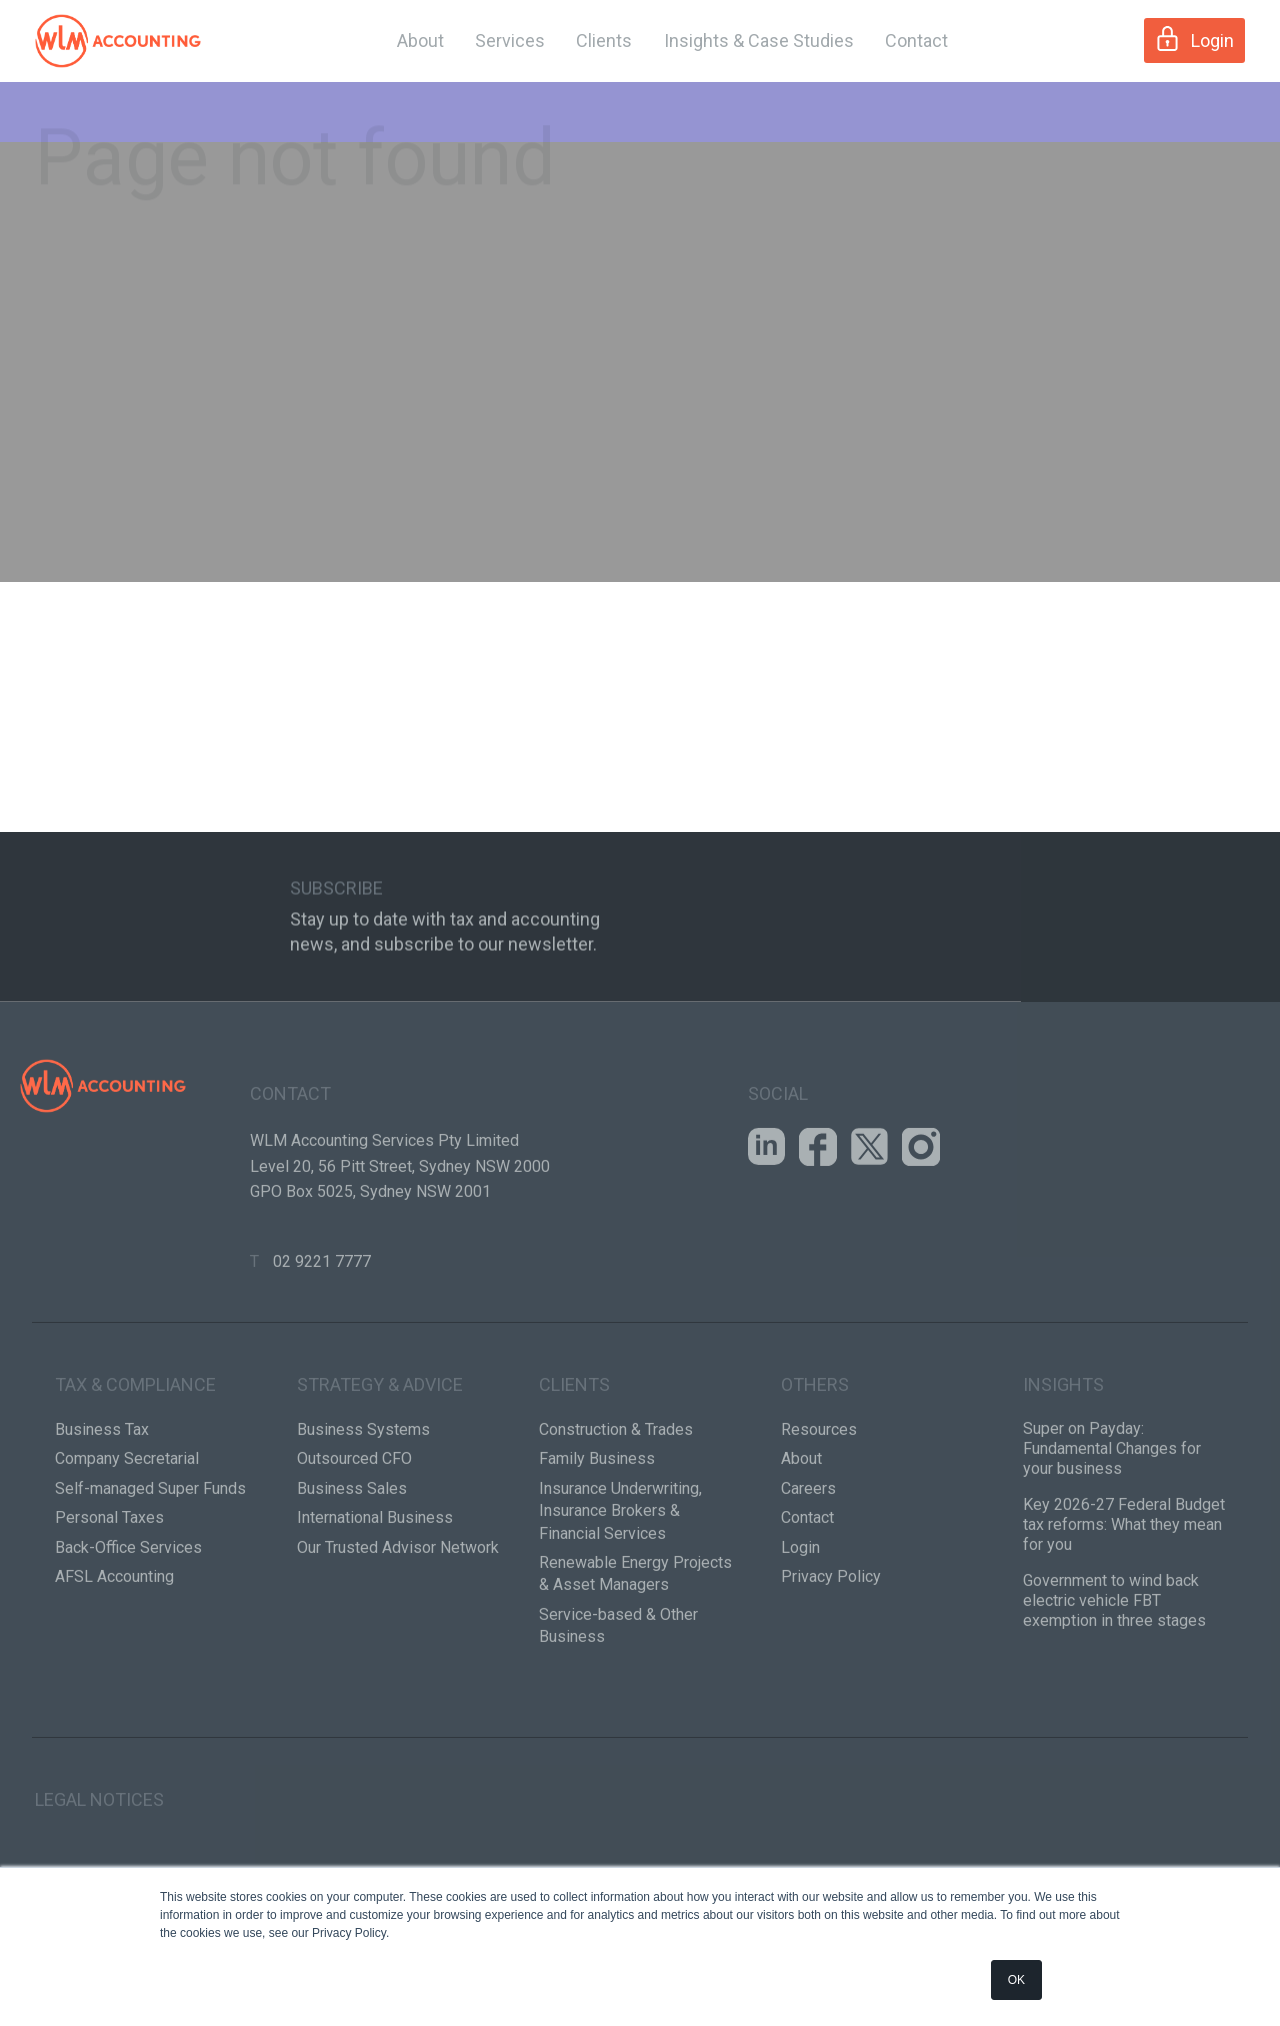 This screenshot has width=1280, height=2026. Describe the element at coordinates (128, 1620) in the screenshot. I see `Back-Office Services` at that location.